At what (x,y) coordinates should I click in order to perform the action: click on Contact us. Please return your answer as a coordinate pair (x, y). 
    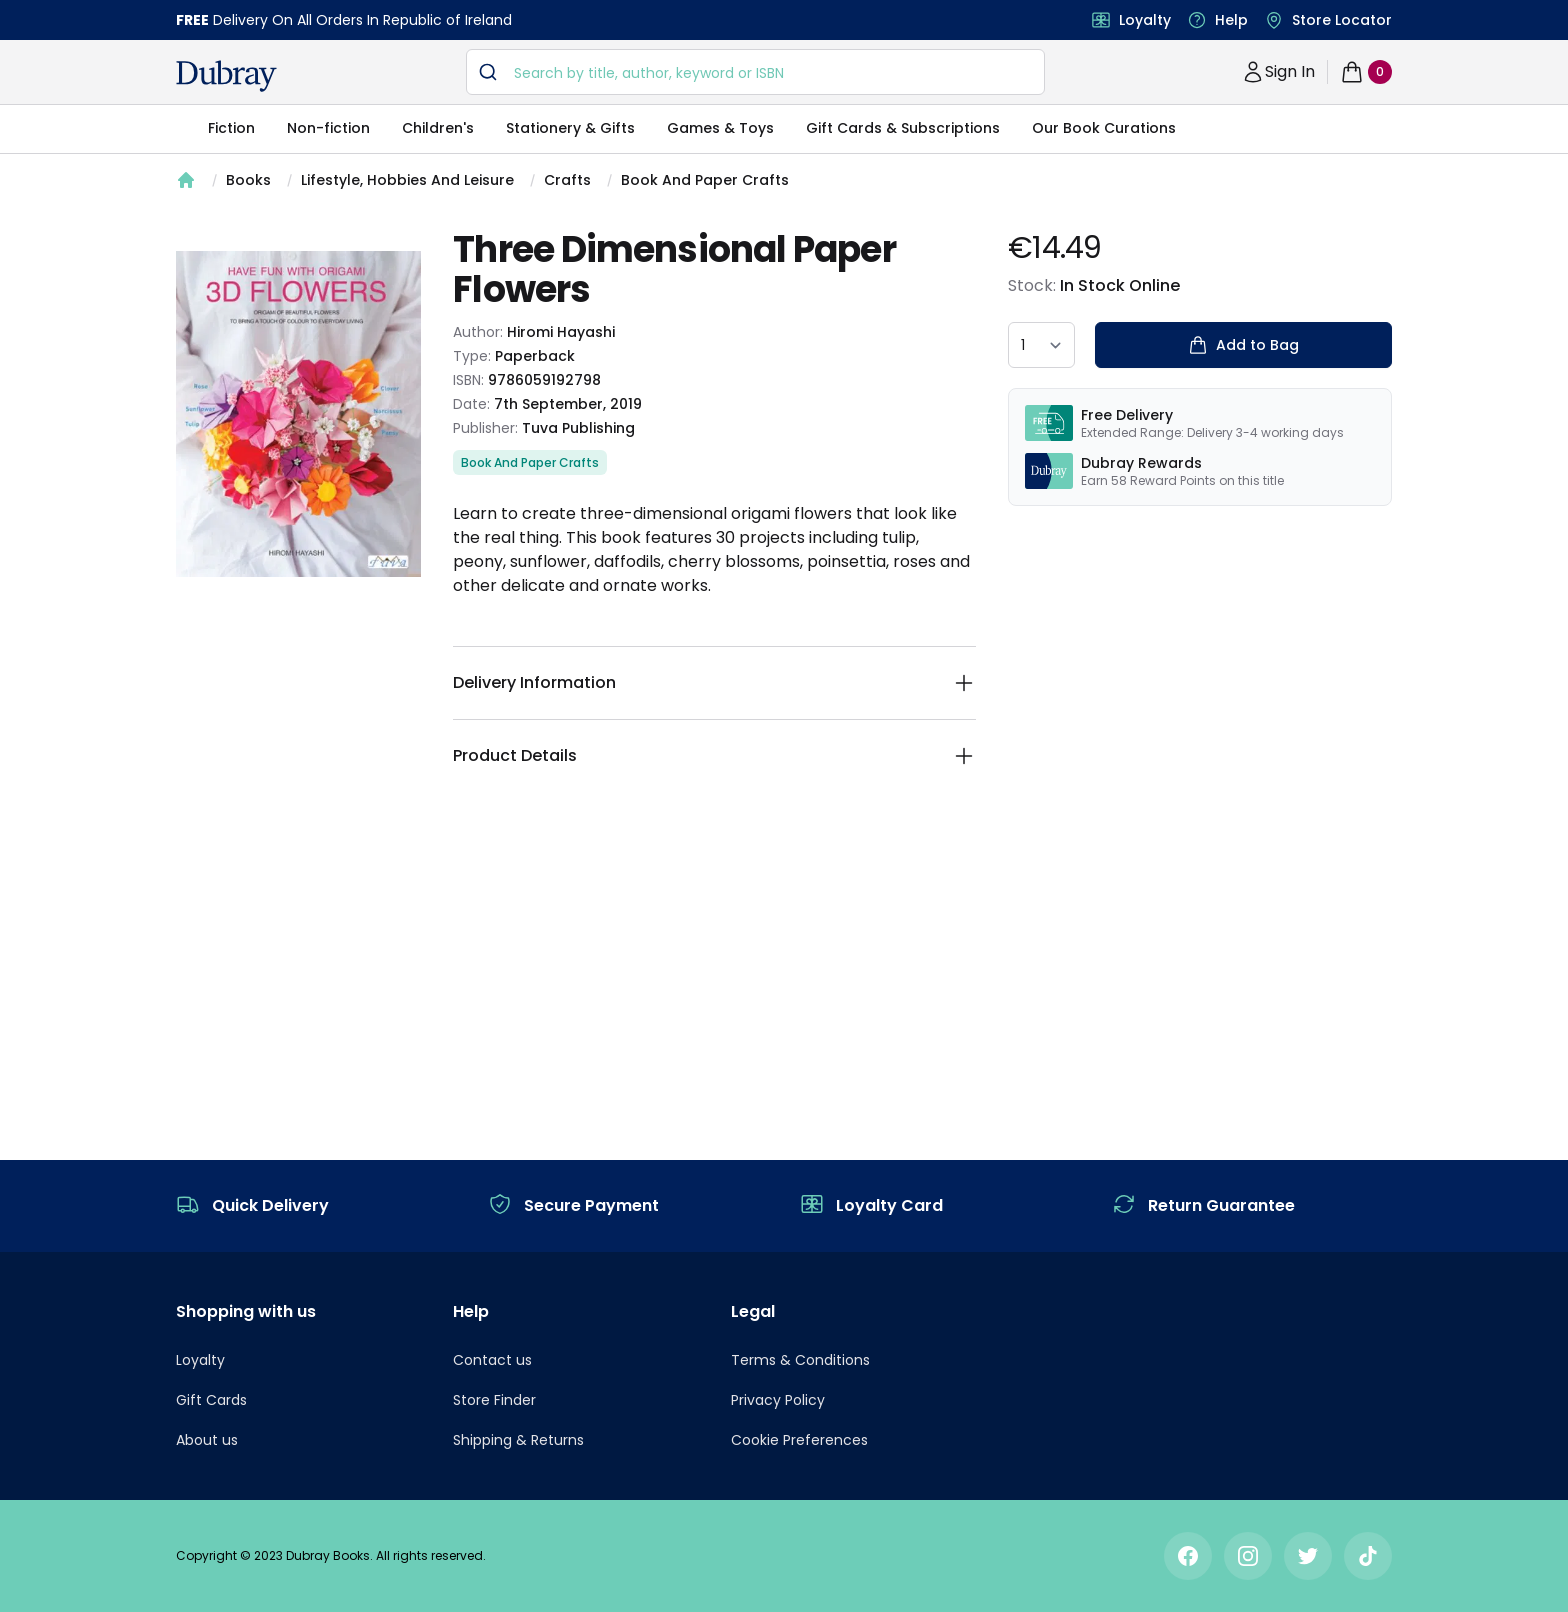
    Looking at the image, I should click on (492, 1360).